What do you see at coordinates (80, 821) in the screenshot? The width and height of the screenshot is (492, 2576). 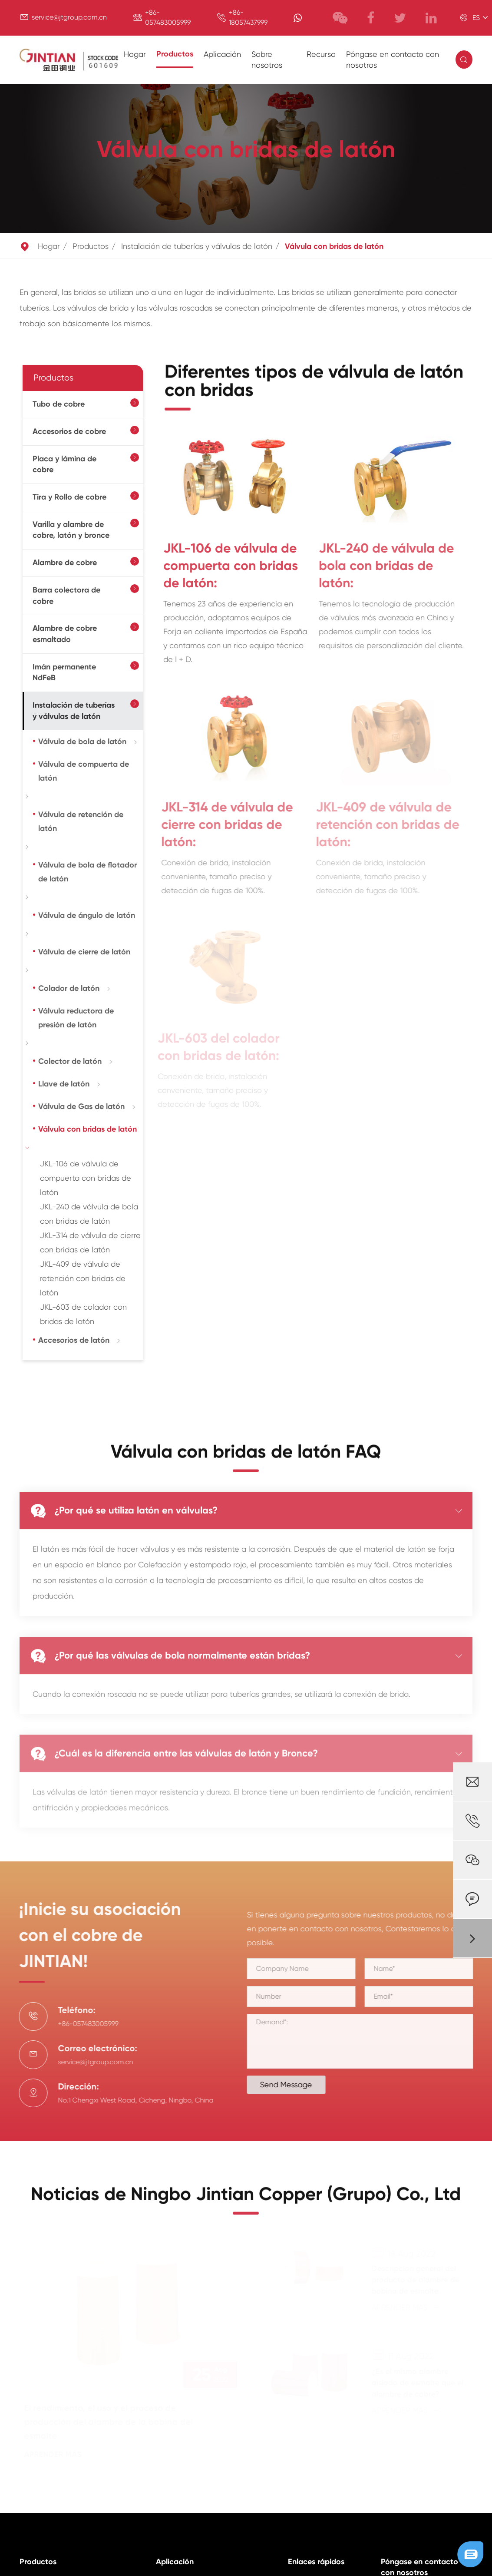 I see `Válvula de retención de latón` at bounding box center [80, 821].